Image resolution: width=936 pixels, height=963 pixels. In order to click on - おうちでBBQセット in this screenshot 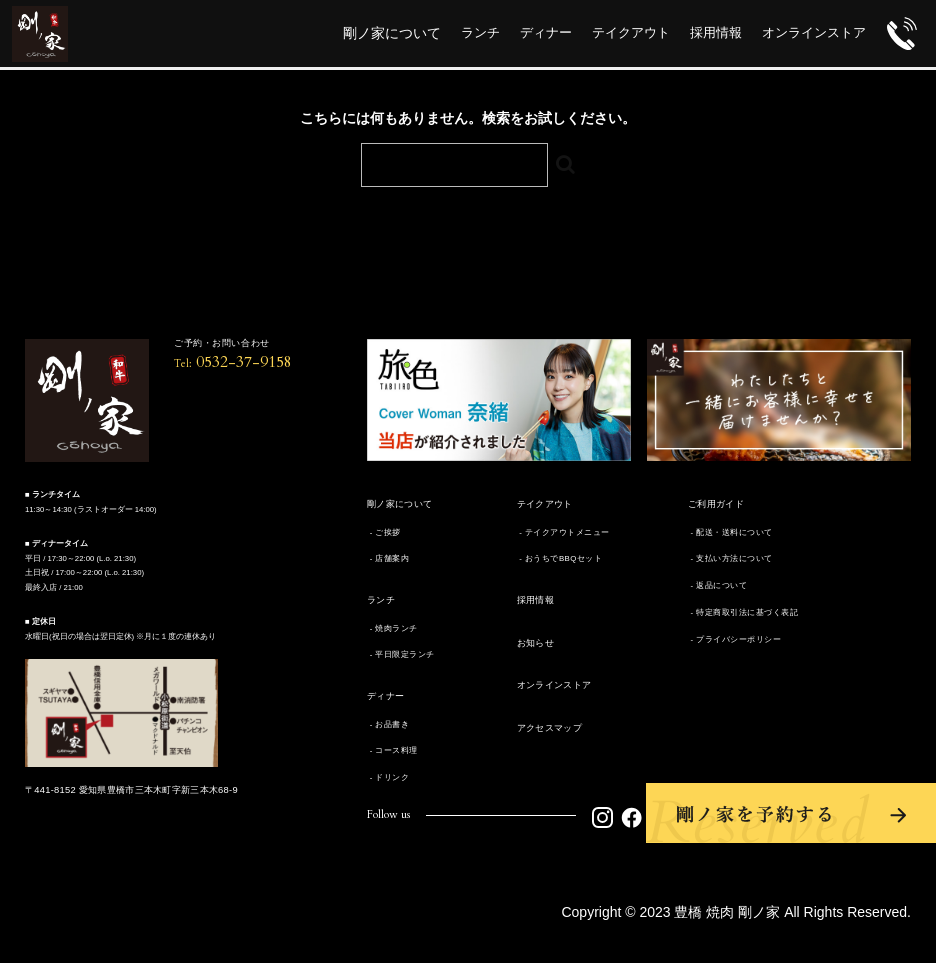, I will do `click(560, 558)`.